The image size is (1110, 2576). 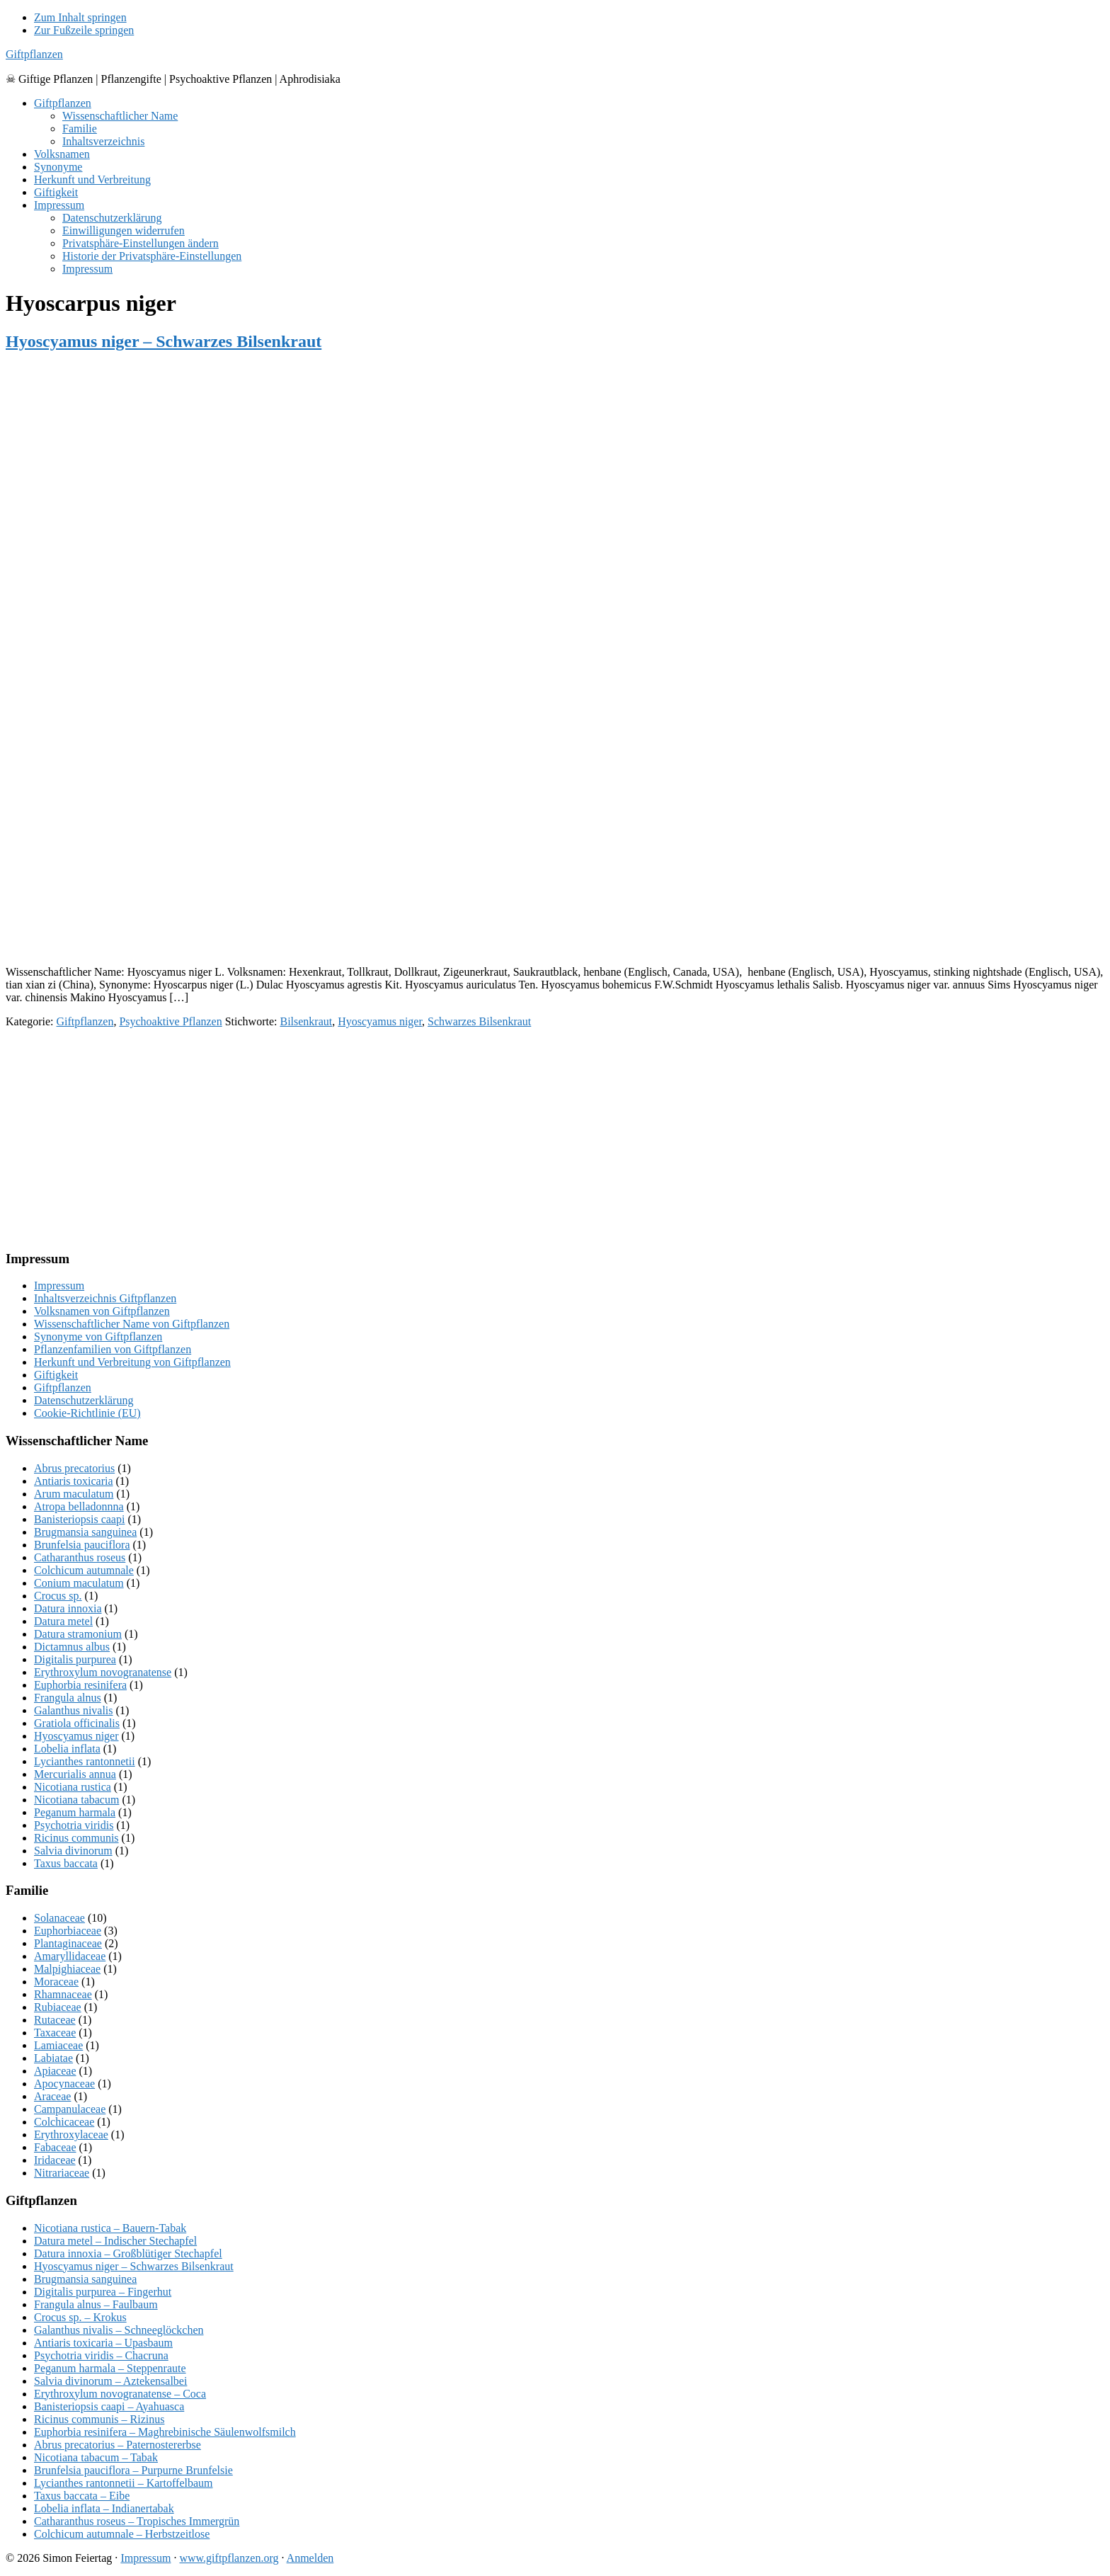 What do you see at coordinates (380, 1021) in the screenshot?
I see `Hyoscyamus niger` at bounding box center [380, 1021].